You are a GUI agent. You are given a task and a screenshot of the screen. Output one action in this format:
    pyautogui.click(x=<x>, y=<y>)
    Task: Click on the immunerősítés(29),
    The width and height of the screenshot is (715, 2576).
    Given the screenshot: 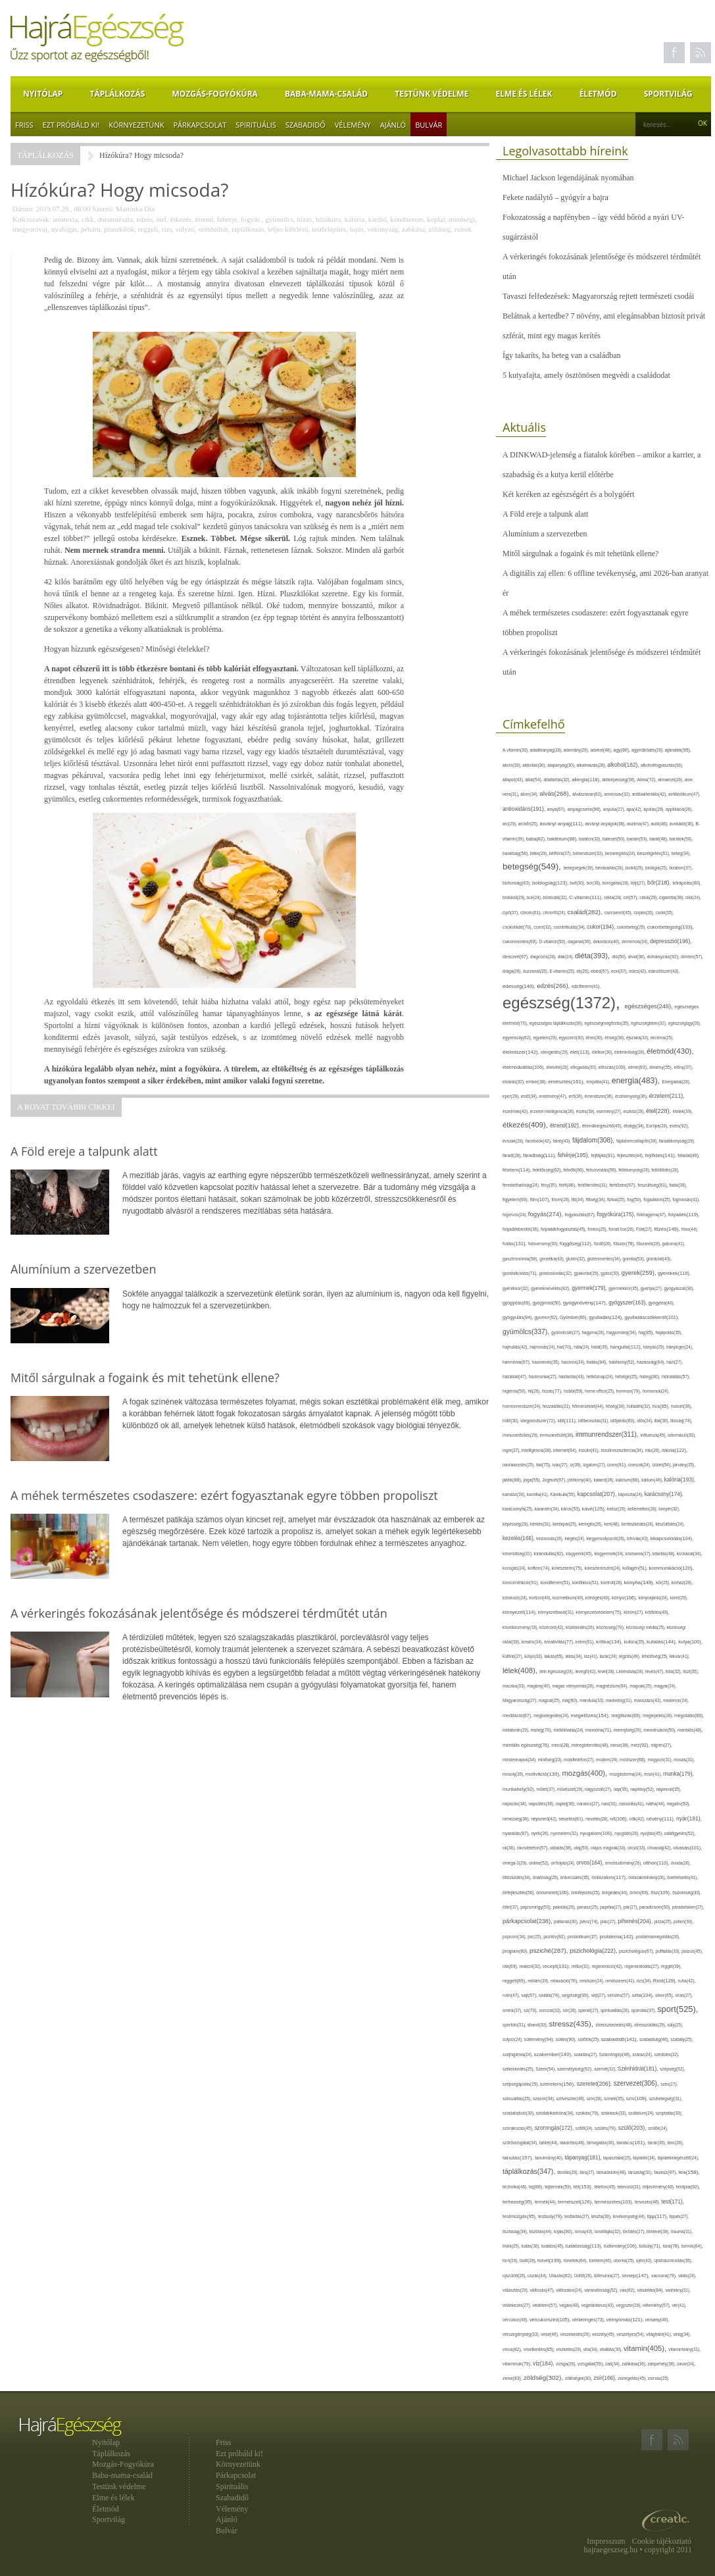 What is the action you would take?
    pyautogui.click(x=521, y=1435)
    